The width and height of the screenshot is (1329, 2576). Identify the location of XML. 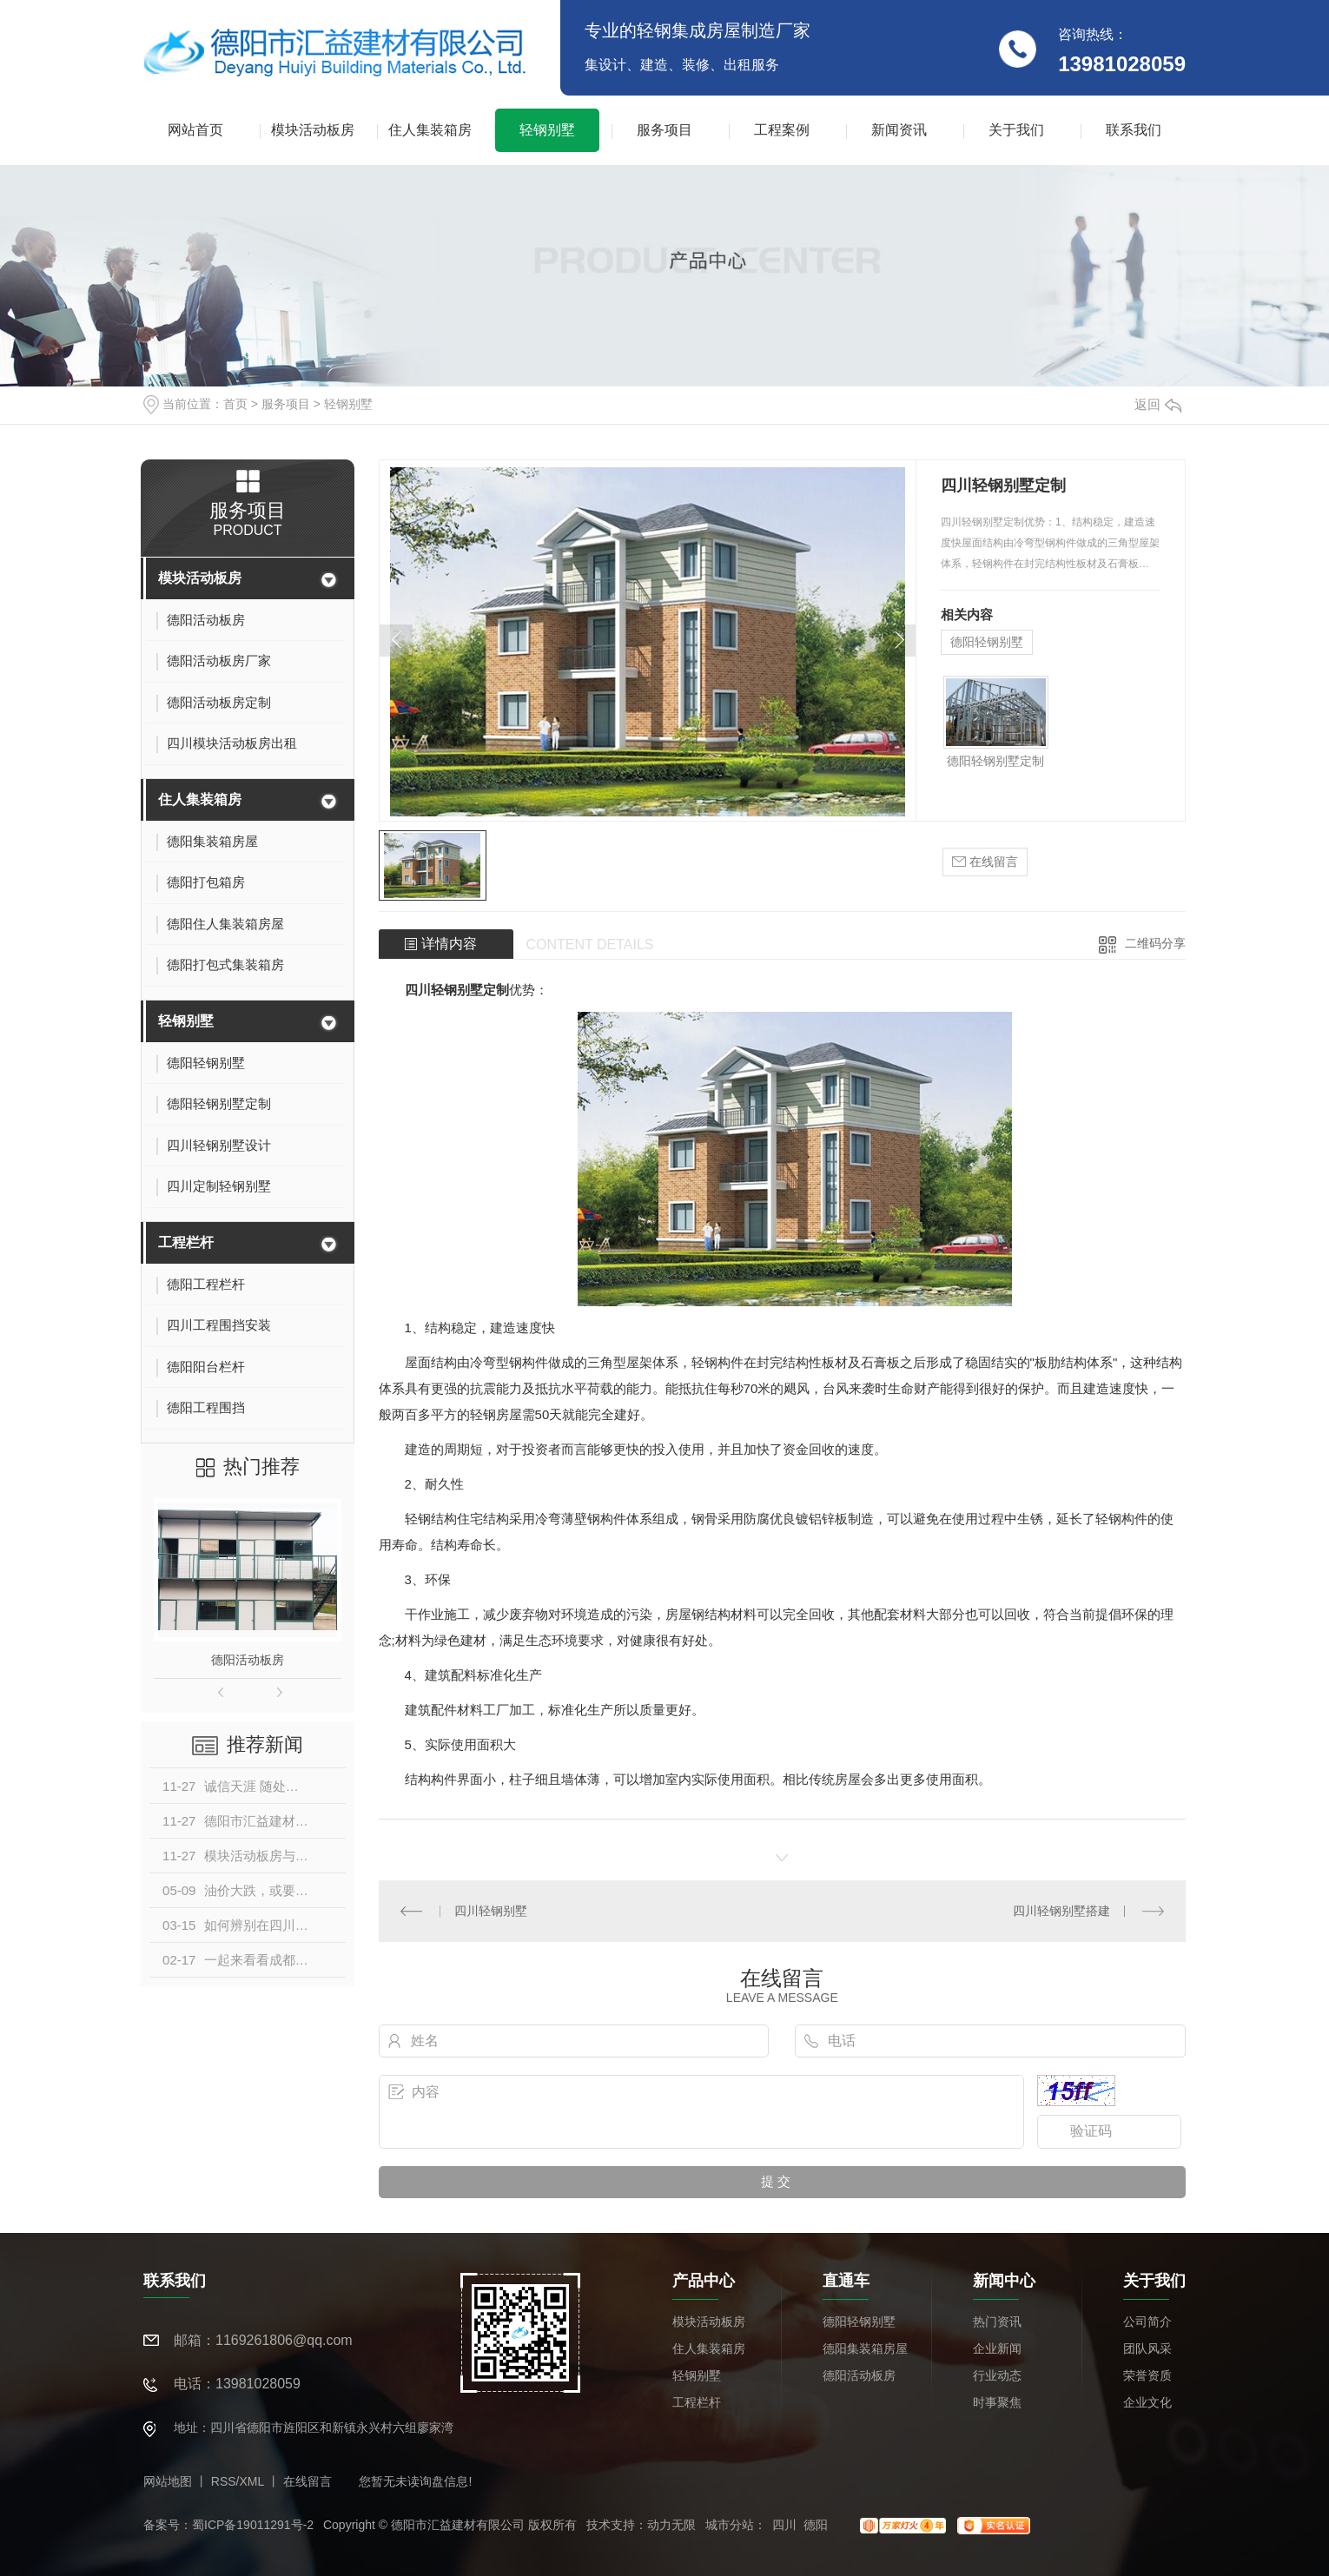
(251, 2481).